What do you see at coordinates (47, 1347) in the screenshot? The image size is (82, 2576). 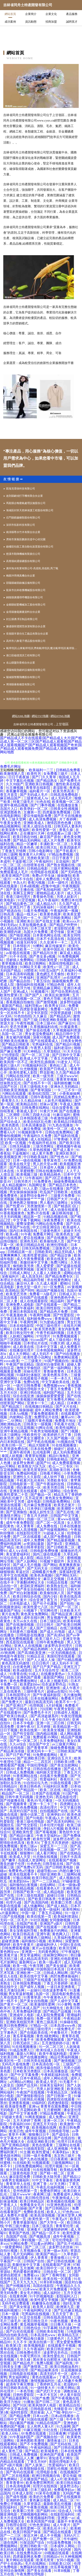 I see `日本中文字幕` at bounding box center [47, 1347].